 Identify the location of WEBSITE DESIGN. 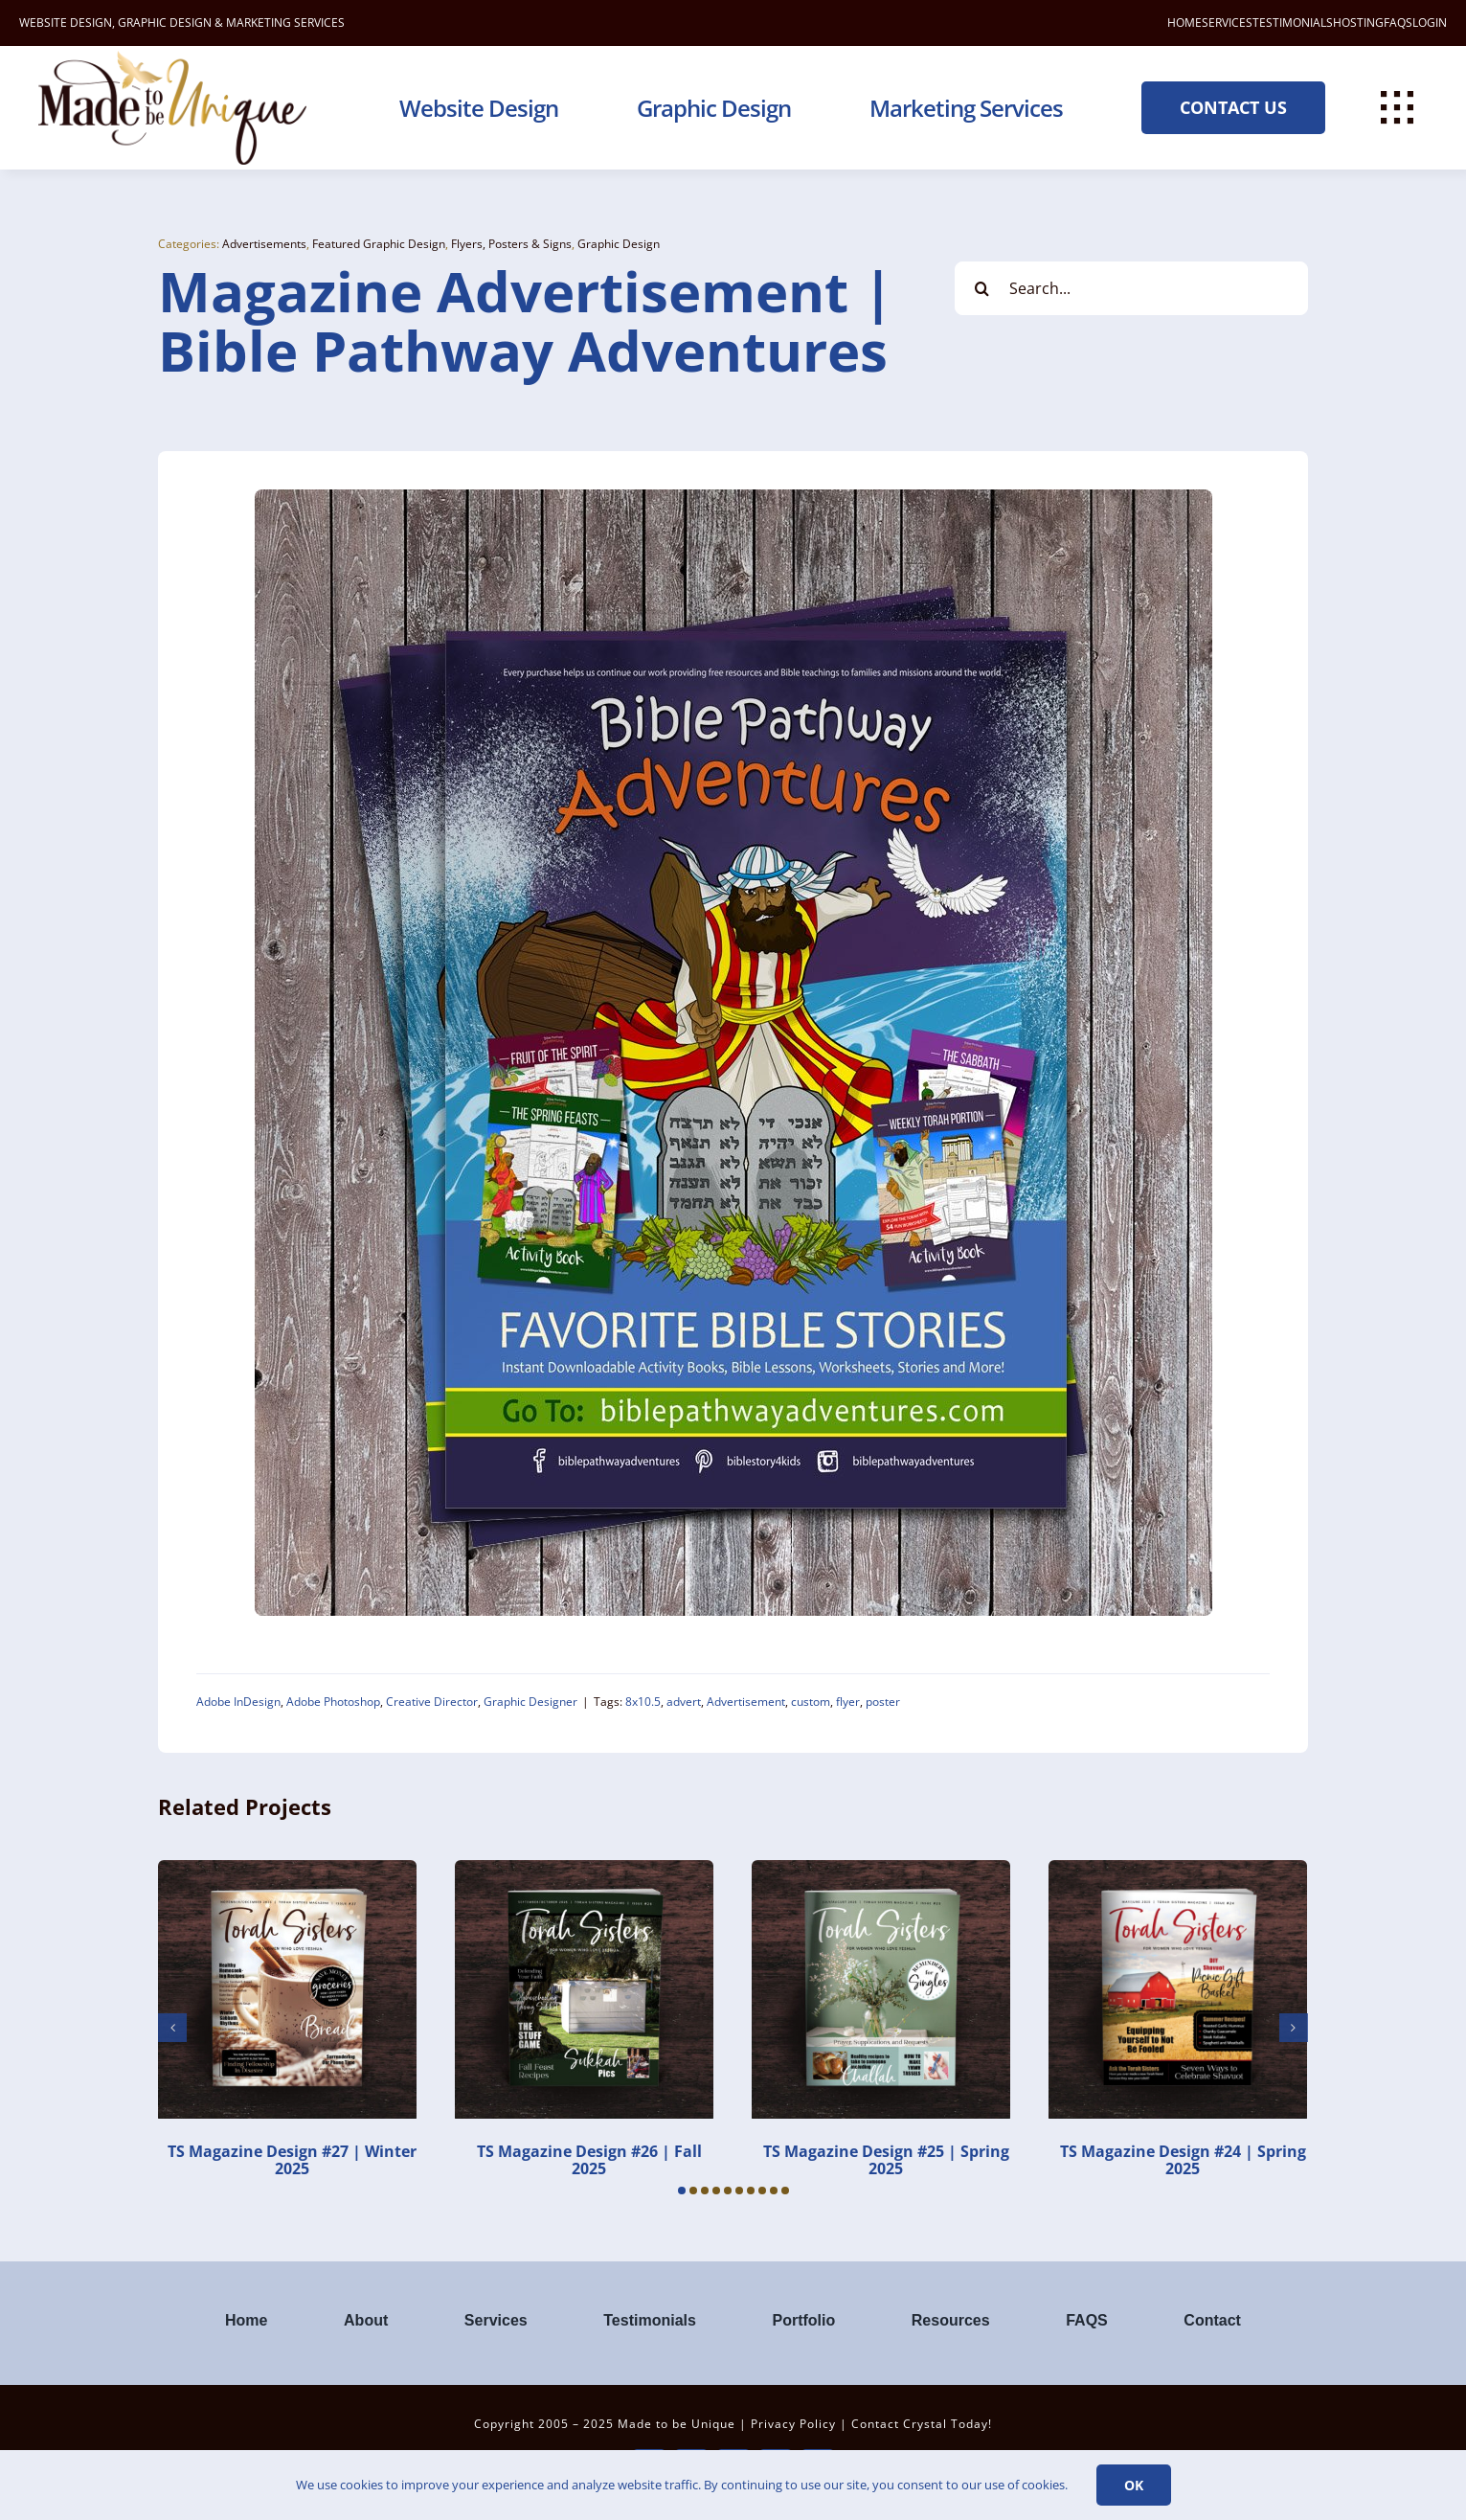
(65, 22).